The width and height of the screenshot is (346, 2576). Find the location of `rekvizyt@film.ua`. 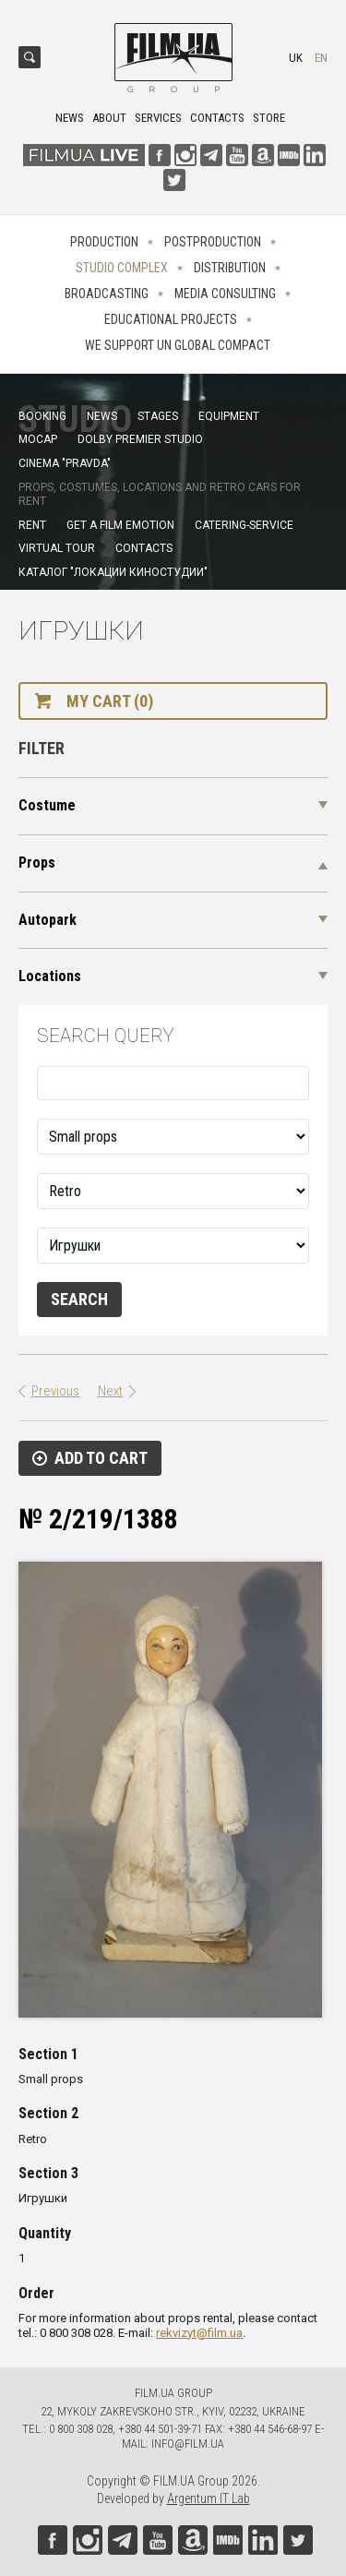

rekvizyt@film.ua is located at coordinates (199, 2333).